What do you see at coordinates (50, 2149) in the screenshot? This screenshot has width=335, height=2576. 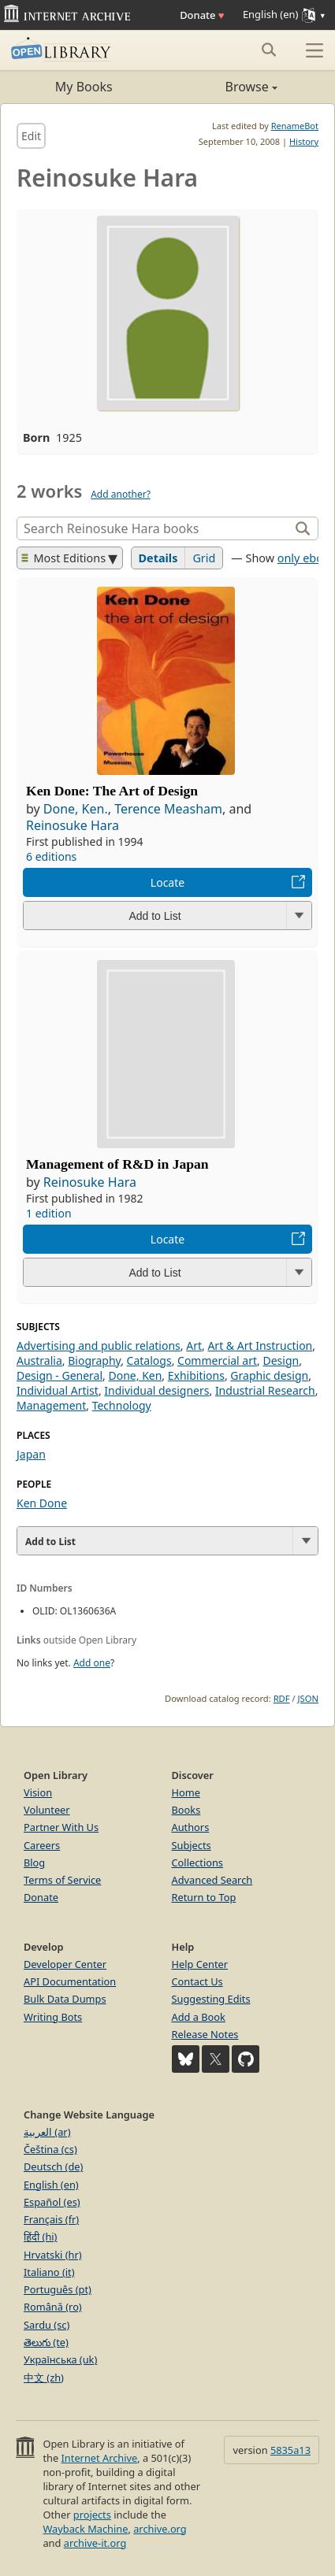 I see `Čeština (cs)` at bounding box center [50, 2149].